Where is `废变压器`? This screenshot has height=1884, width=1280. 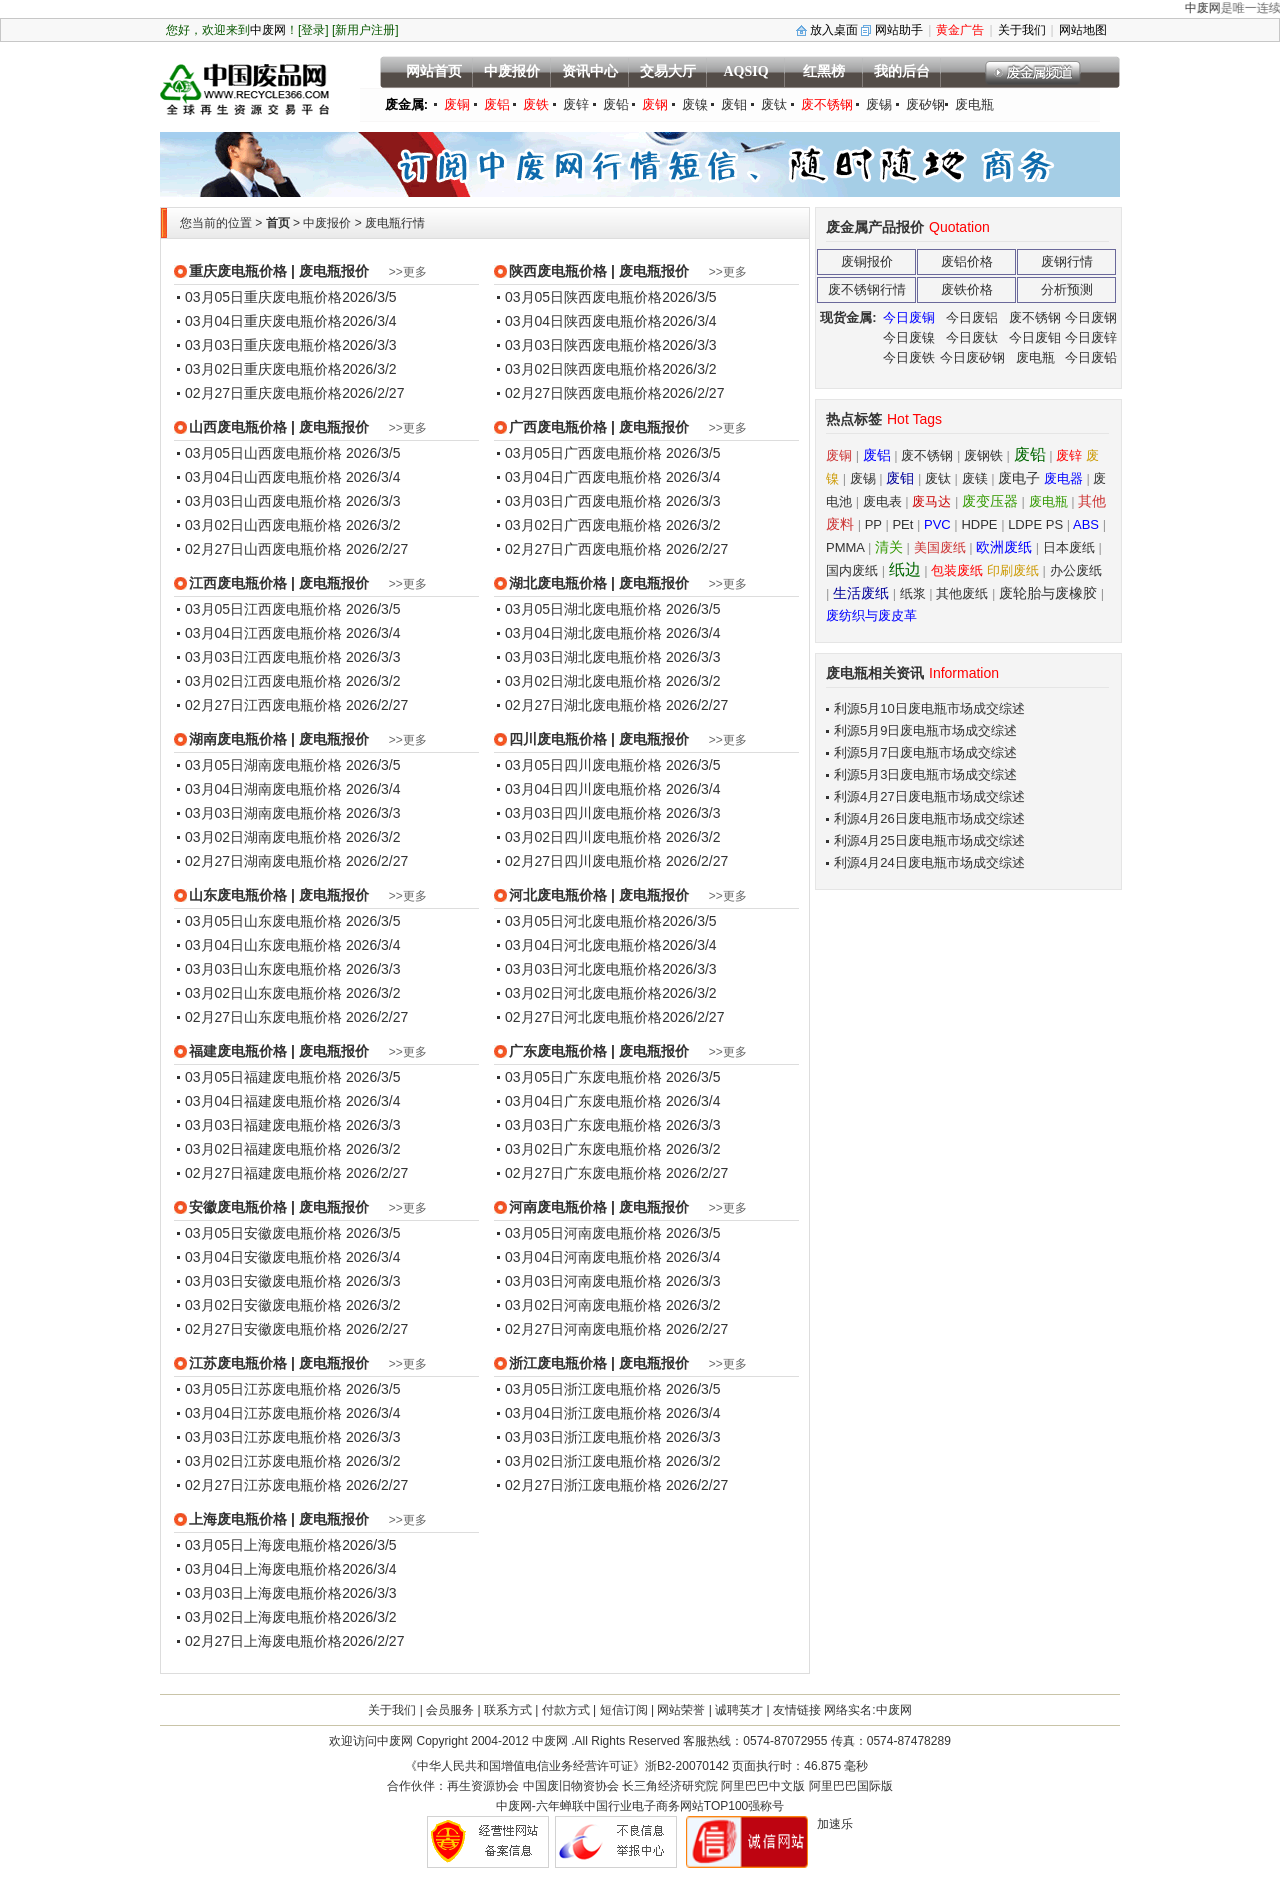 废变压器 is located at coordinates (990, 501).